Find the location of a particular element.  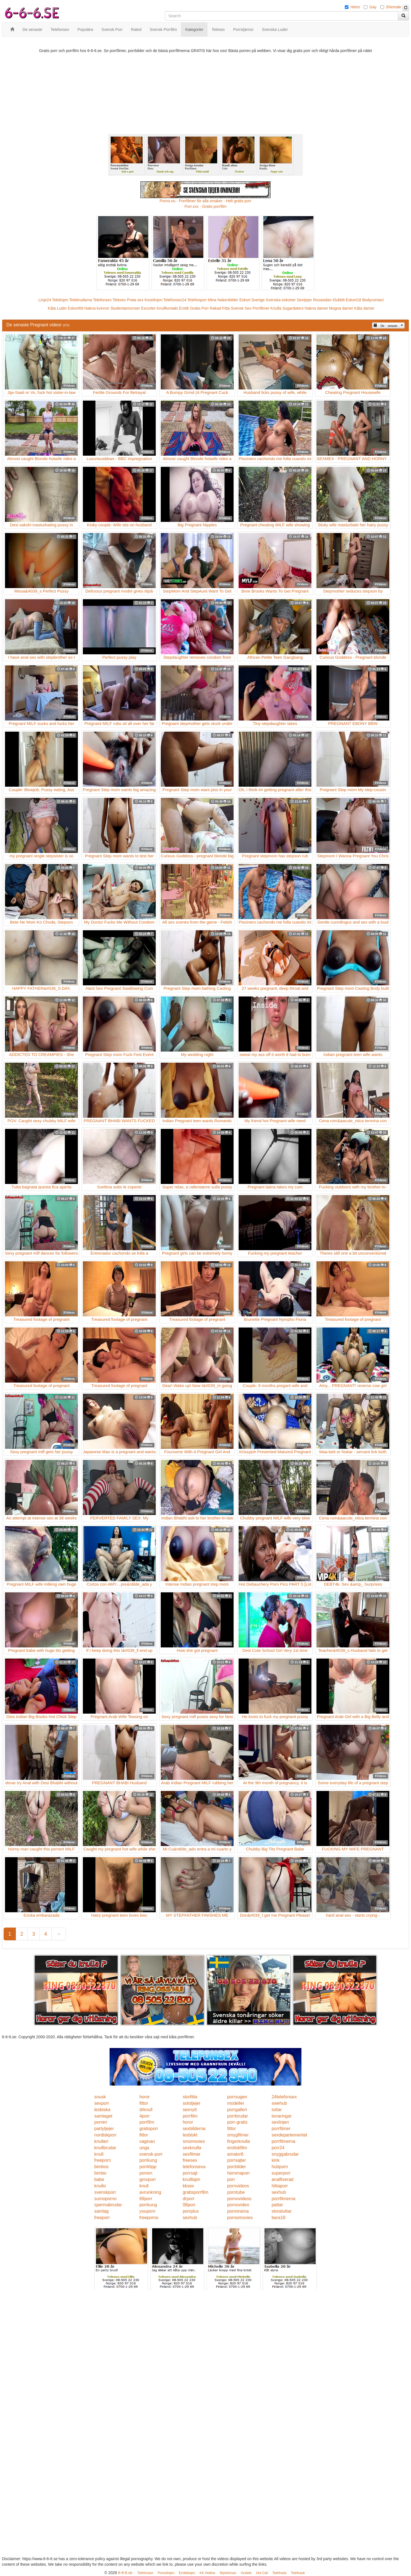

porrgalleri is located at coordinates (237, 2109).